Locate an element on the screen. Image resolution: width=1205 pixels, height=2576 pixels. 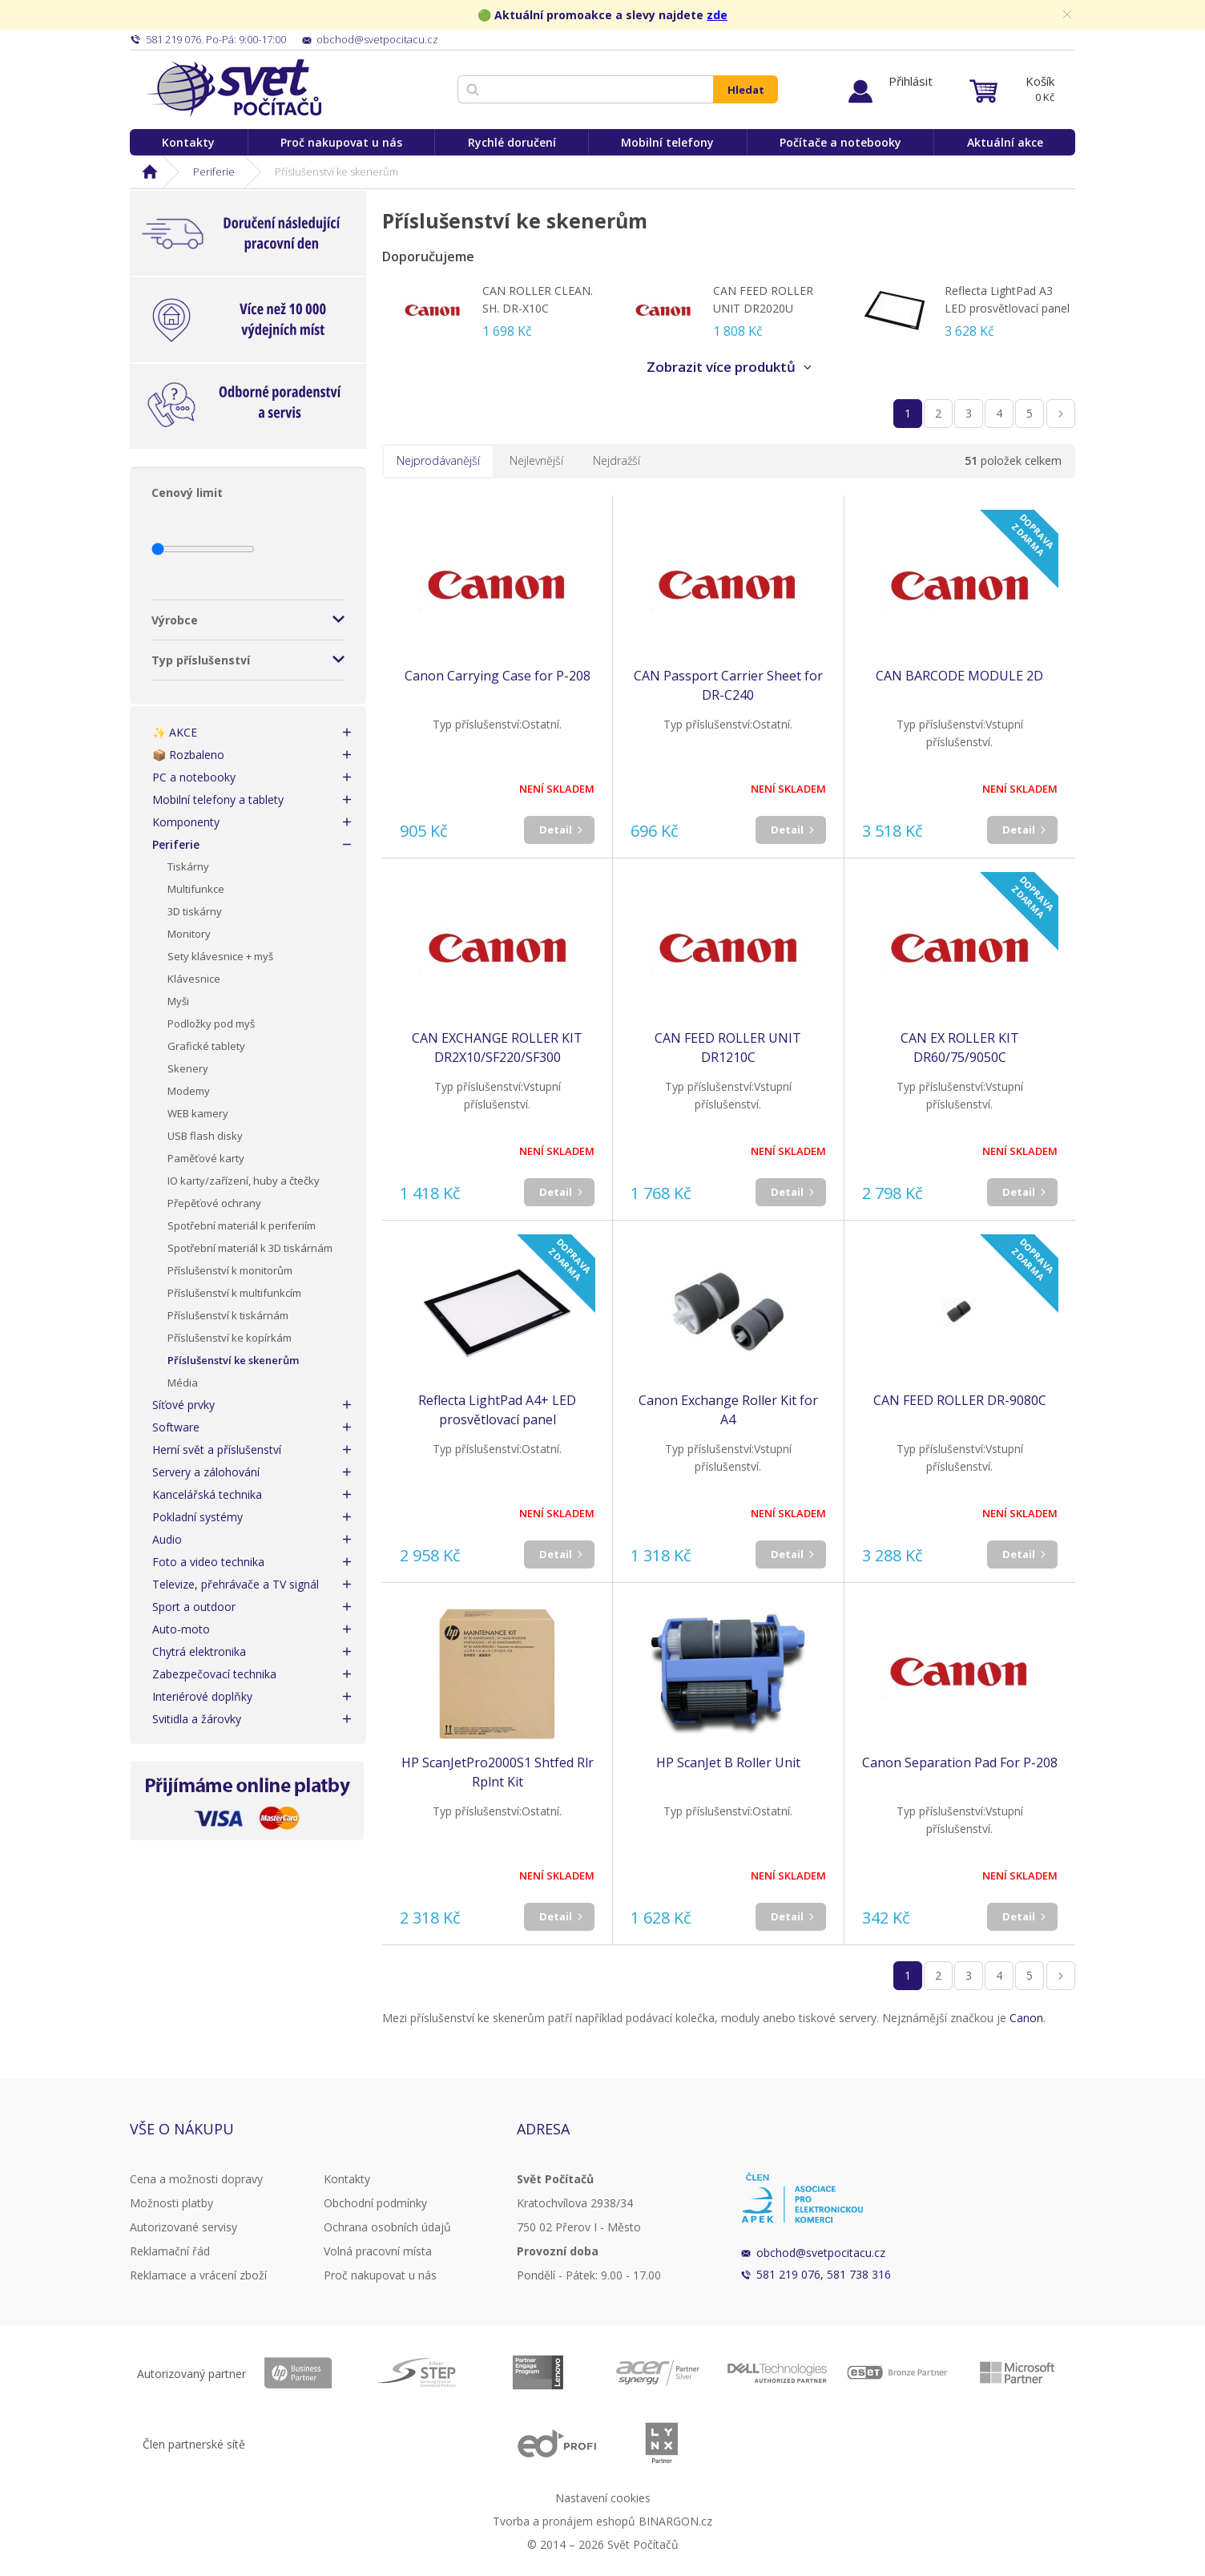
IO karty/zařízení, huby a čtečky is located at coordinates (243, 1180).